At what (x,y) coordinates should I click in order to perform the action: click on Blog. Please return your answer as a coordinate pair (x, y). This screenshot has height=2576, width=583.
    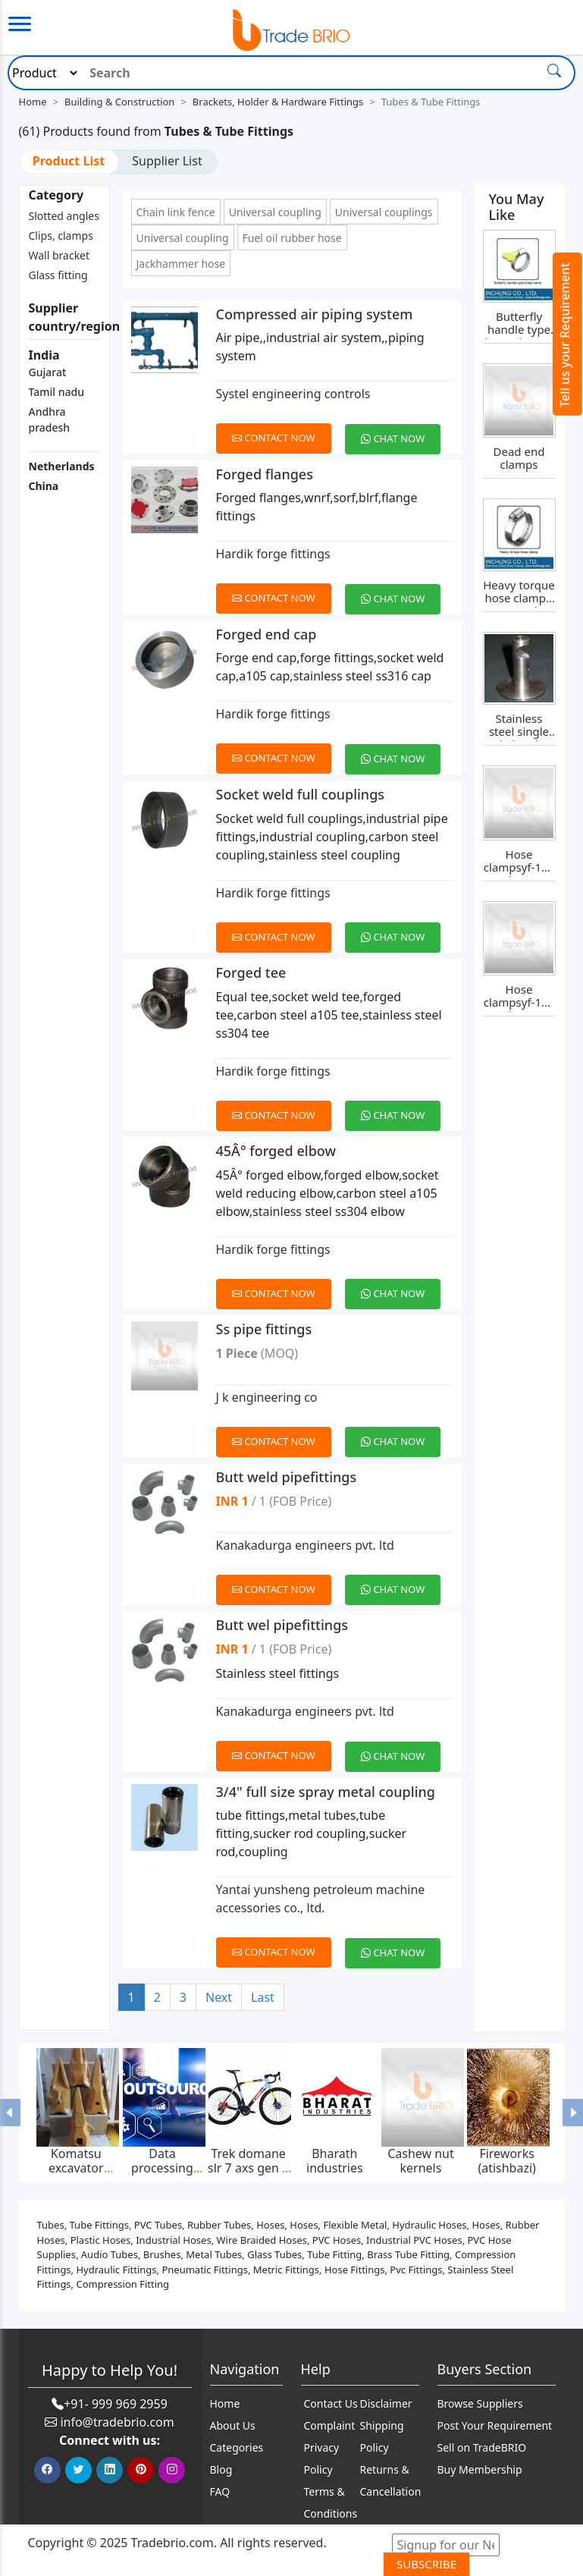
    Looking at the image, I should click on (221, 2469).